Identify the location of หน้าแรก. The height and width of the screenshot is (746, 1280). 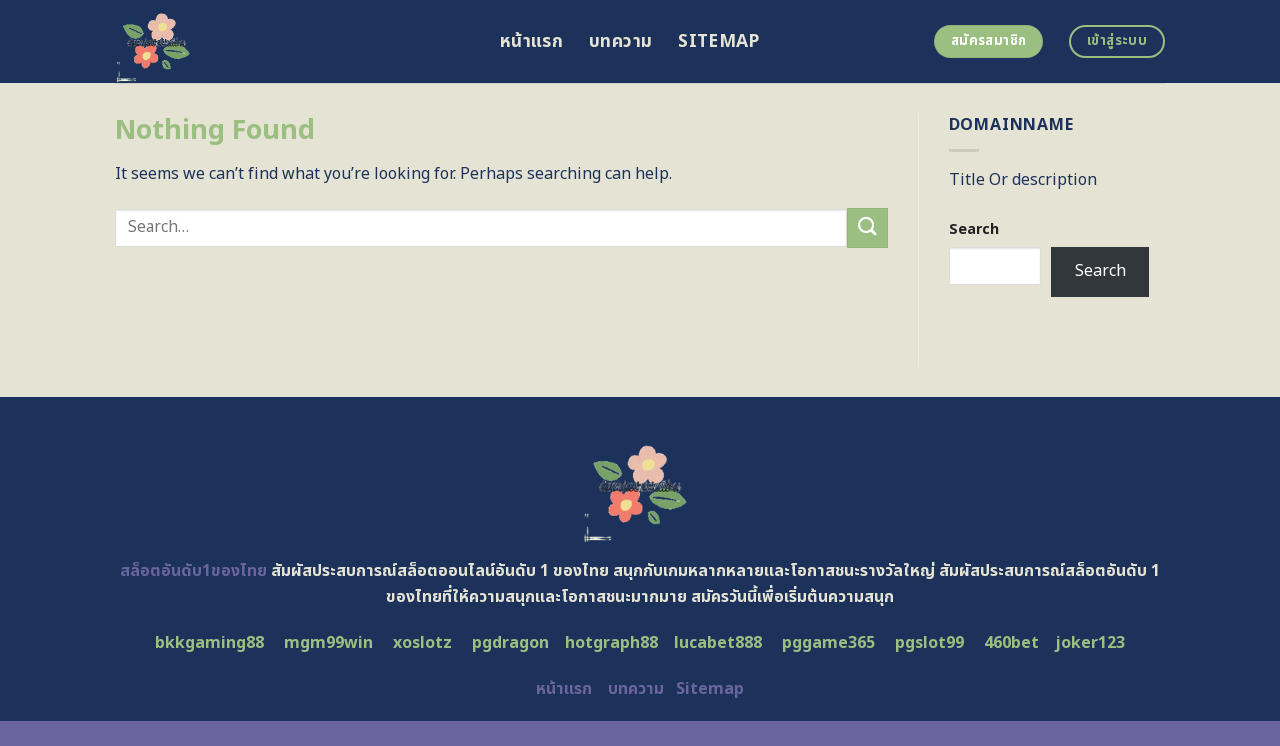
(531, 41).